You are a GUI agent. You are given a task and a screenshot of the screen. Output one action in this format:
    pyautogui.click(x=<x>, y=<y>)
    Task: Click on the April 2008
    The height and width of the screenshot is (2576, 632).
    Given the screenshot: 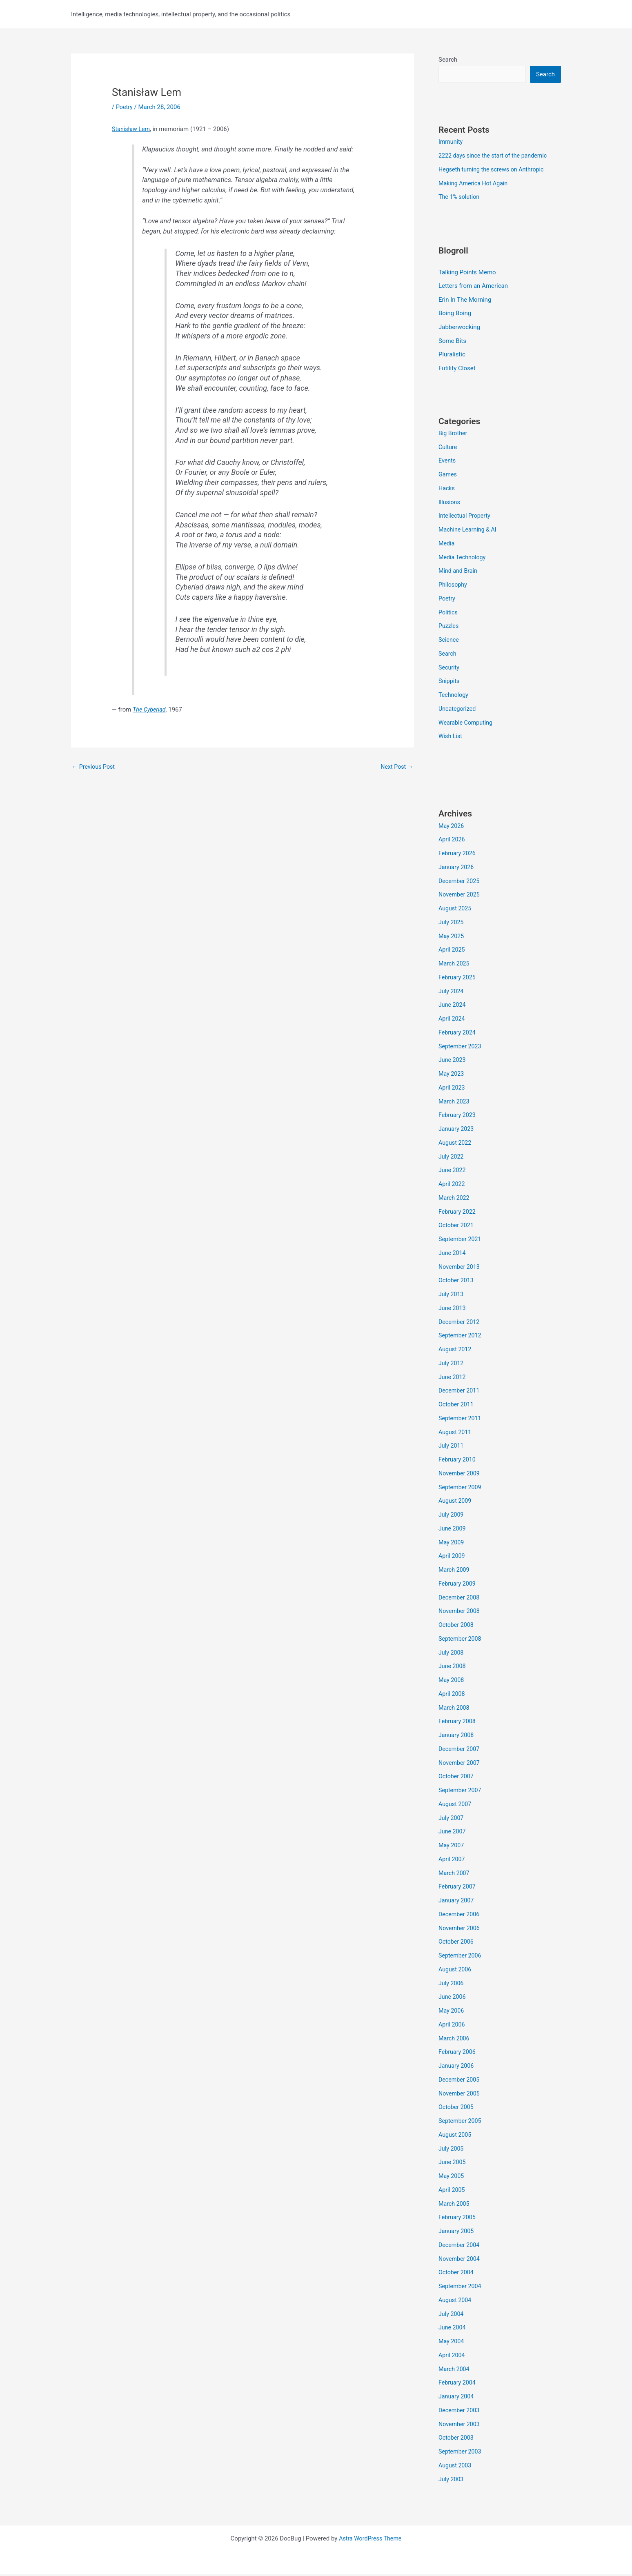 What is the action you would take?
    pyautogui.click(x=452, y=1695)
    